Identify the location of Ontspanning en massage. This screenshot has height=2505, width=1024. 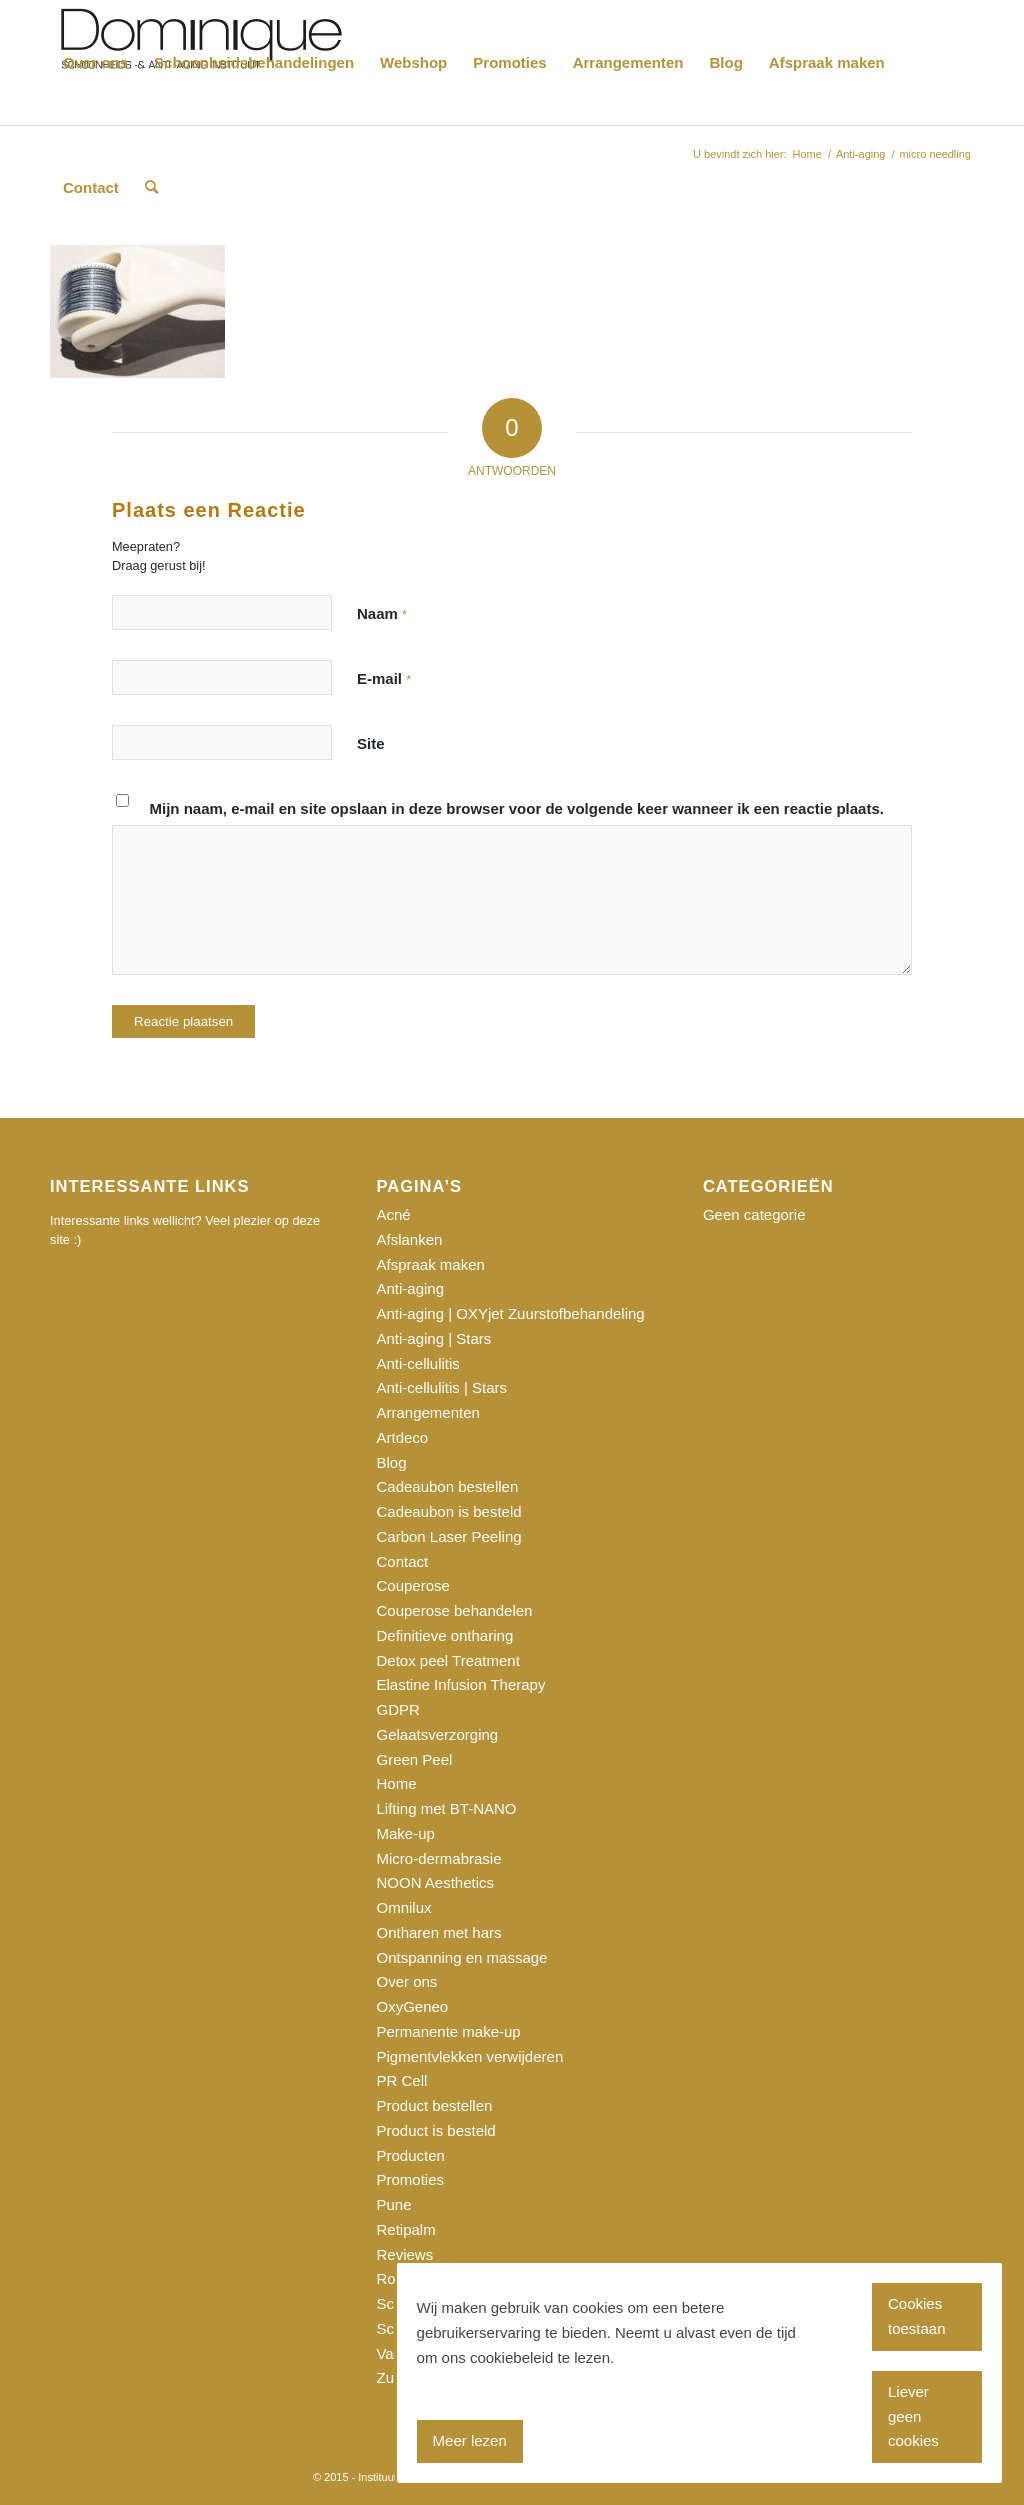
(461, 1957).